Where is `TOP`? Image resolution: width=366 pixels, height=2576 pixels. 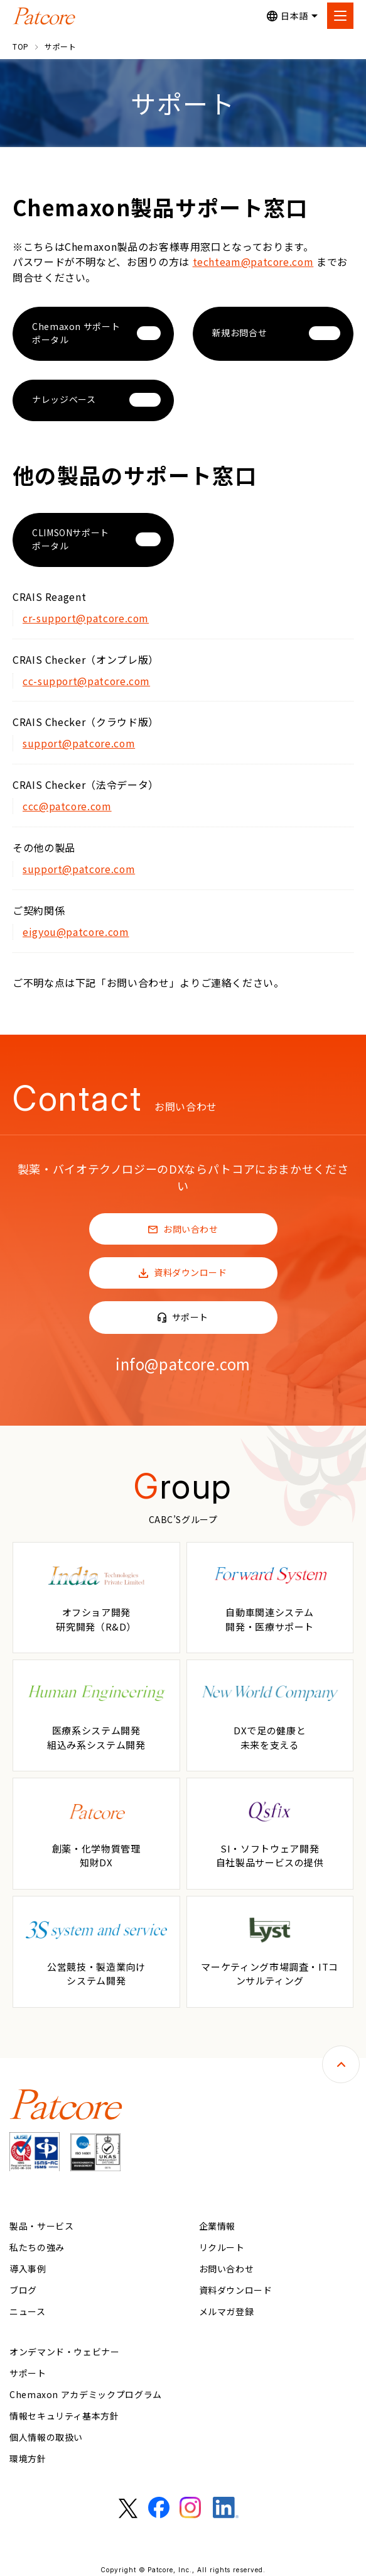 TOP is located at coordinates (21, 46).